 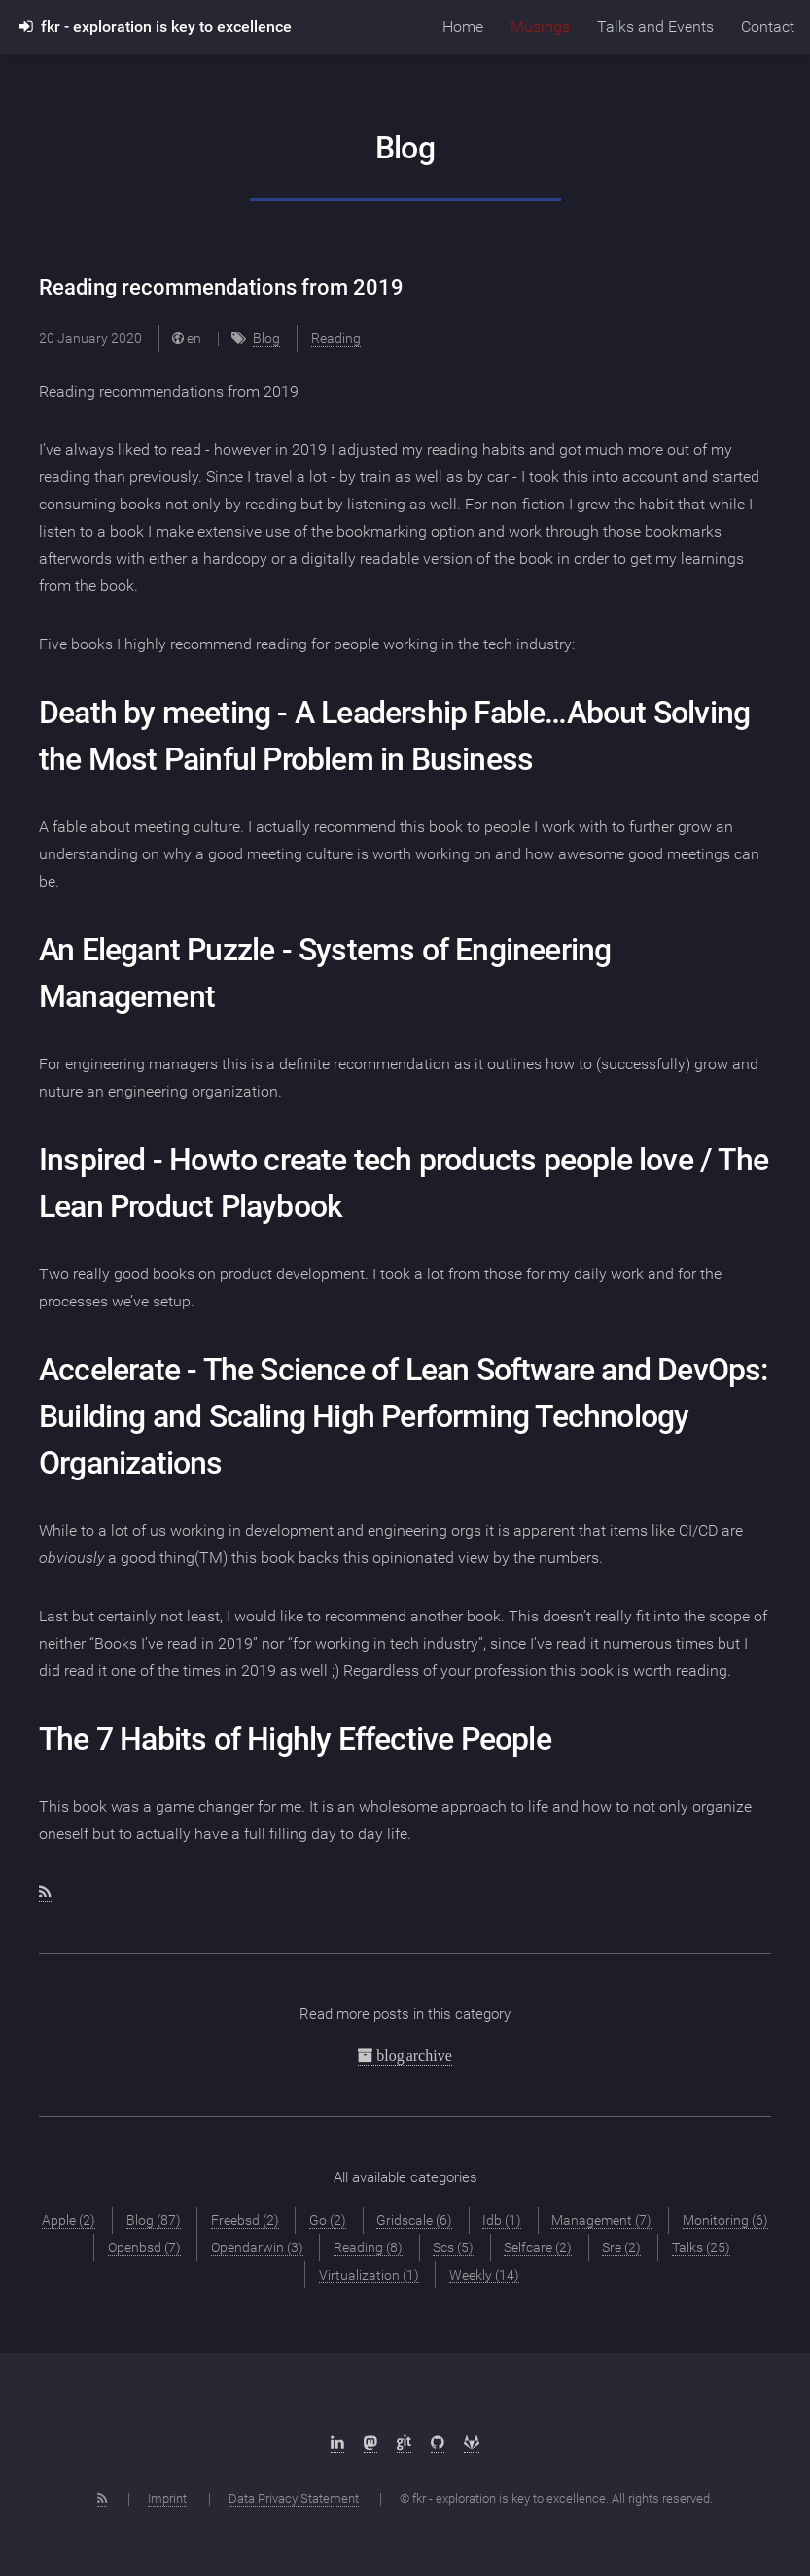 What do you see at coordinates (327, 2220) in the screenshot?
I see `Go (2)` at bounding box center [327, 2220].